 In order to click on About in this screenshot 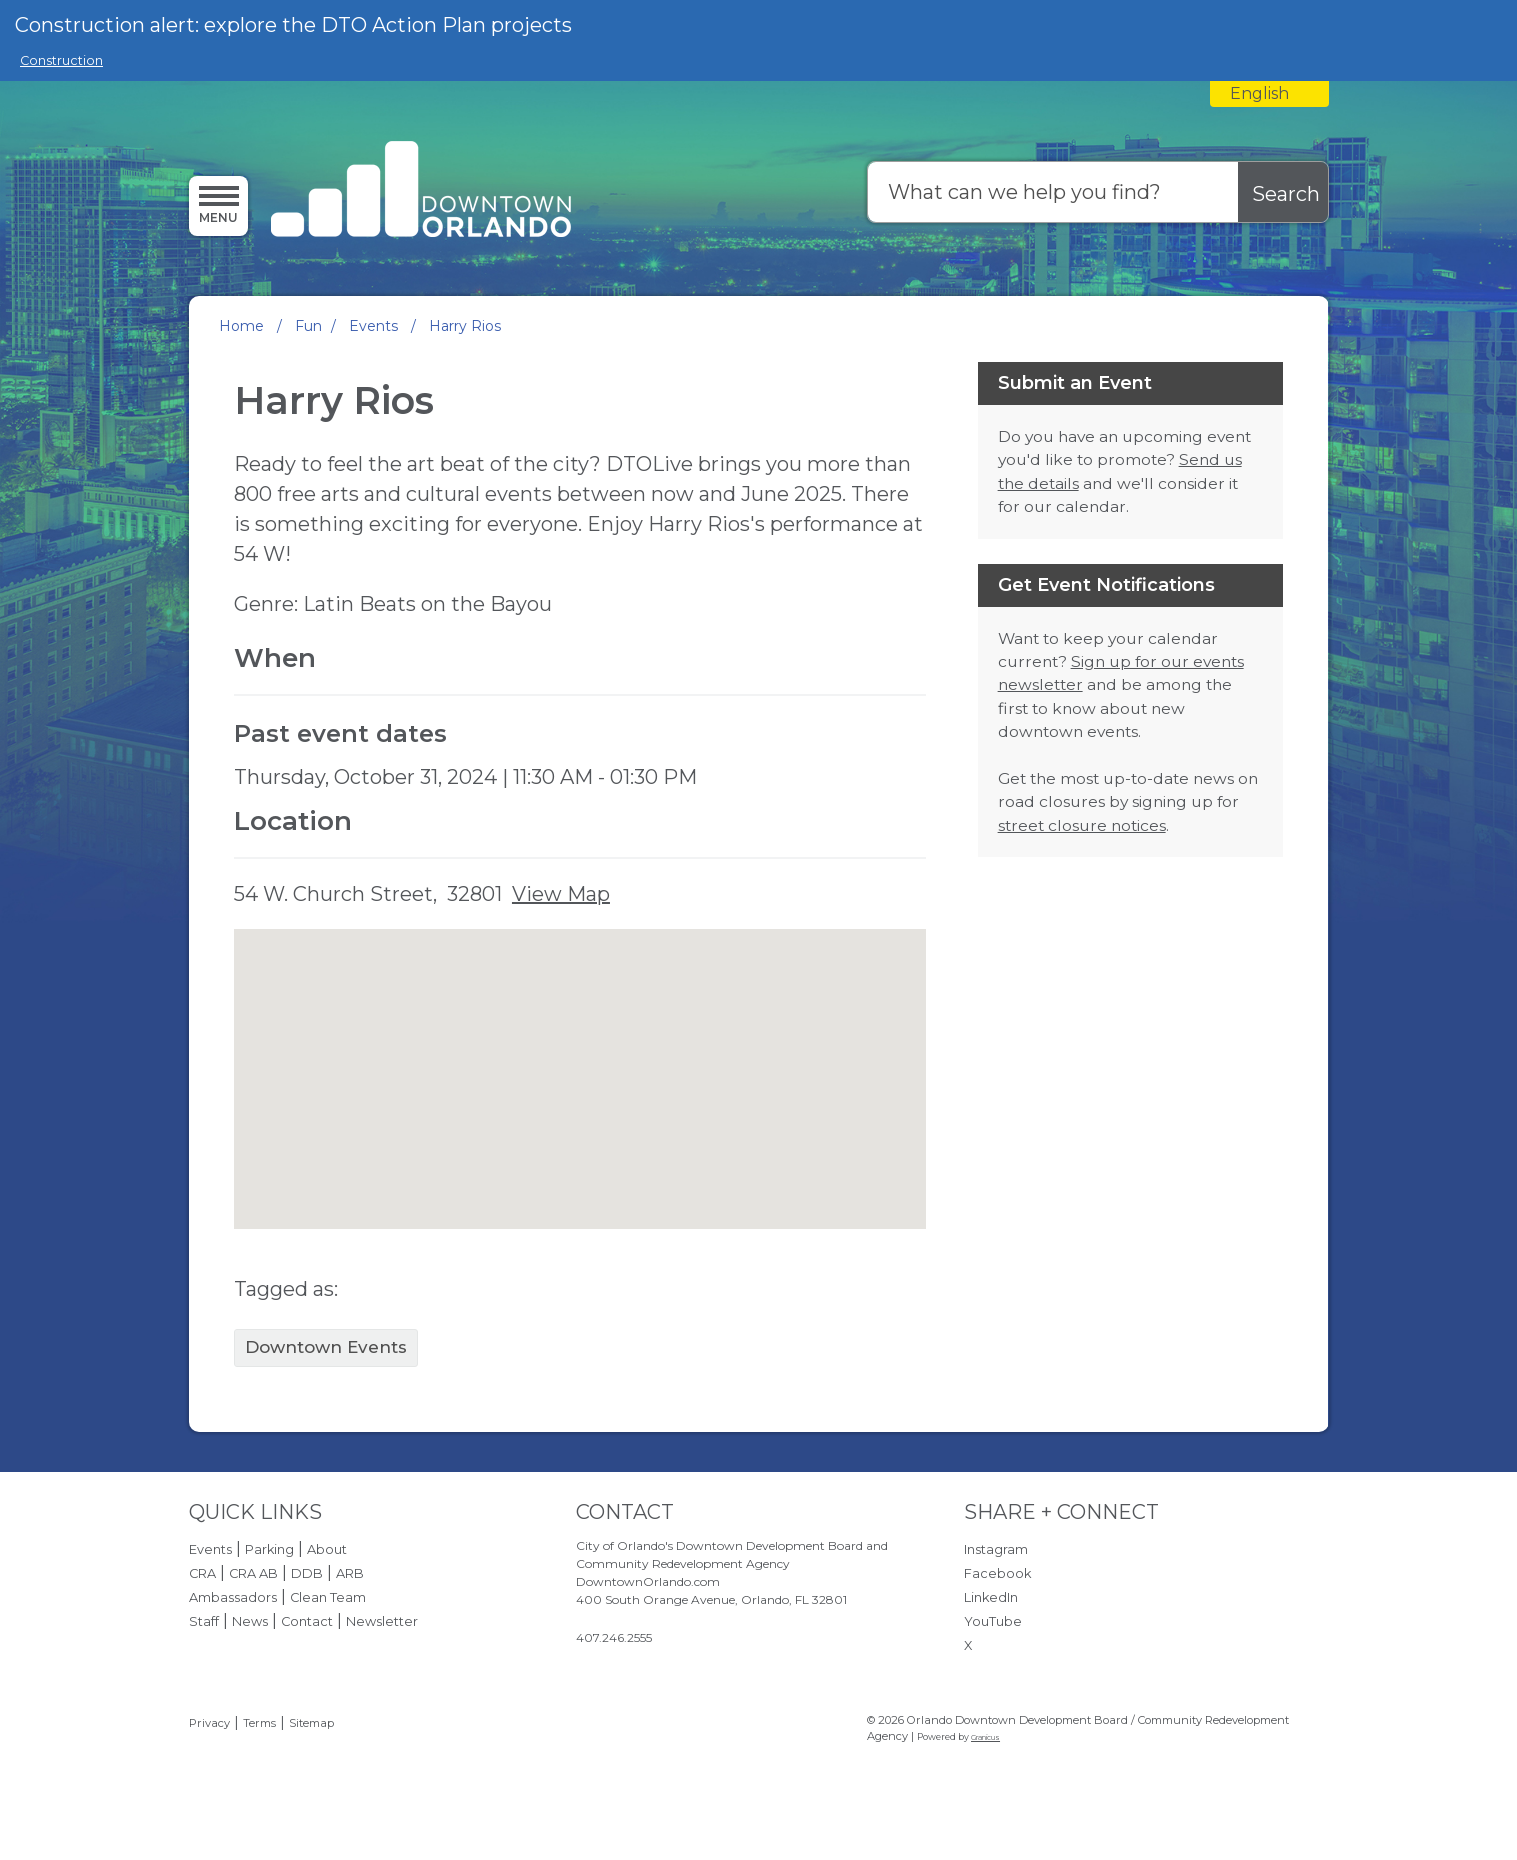, I will do `click(327, 1549)`.